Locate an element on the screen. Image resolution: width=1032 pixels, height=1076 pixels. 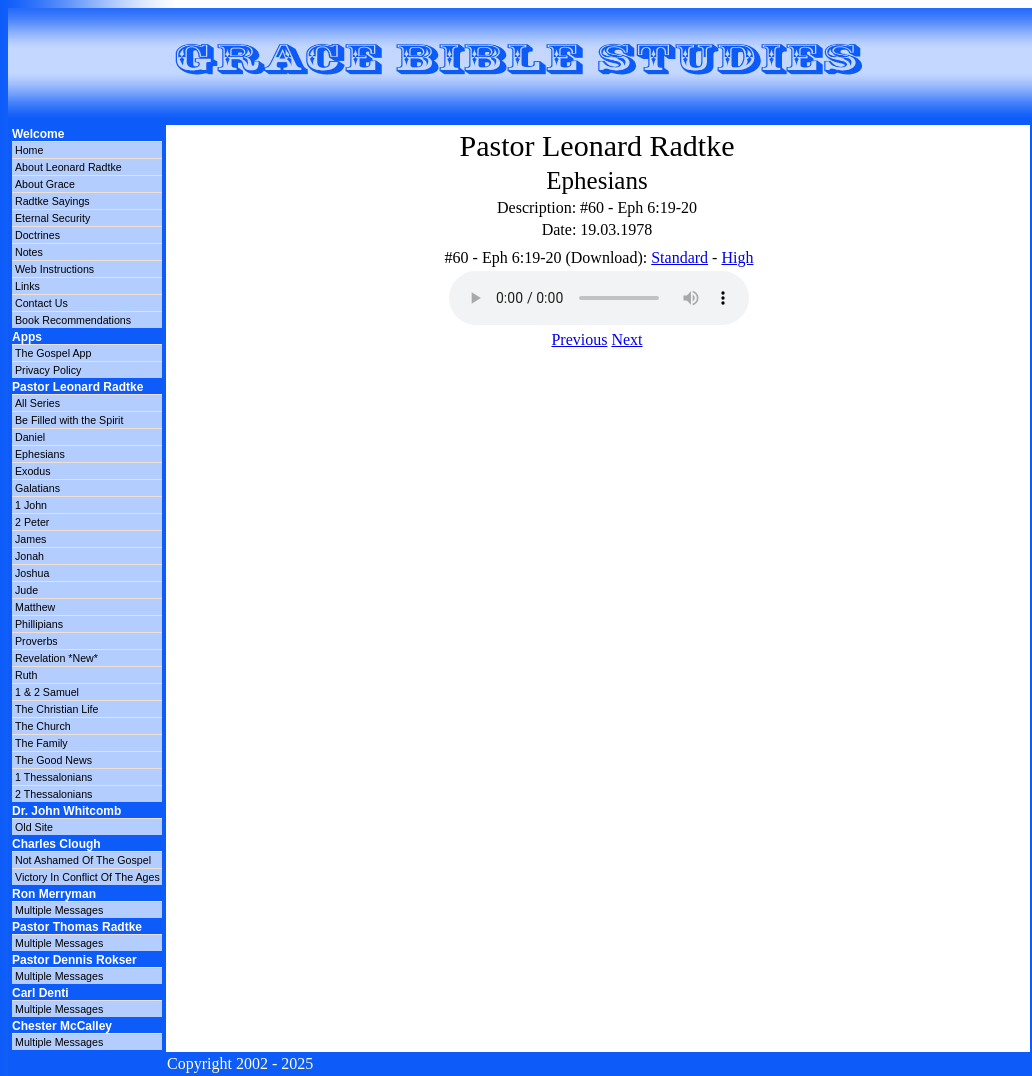
1 Thessalonians is located at coordinates (53, 777).